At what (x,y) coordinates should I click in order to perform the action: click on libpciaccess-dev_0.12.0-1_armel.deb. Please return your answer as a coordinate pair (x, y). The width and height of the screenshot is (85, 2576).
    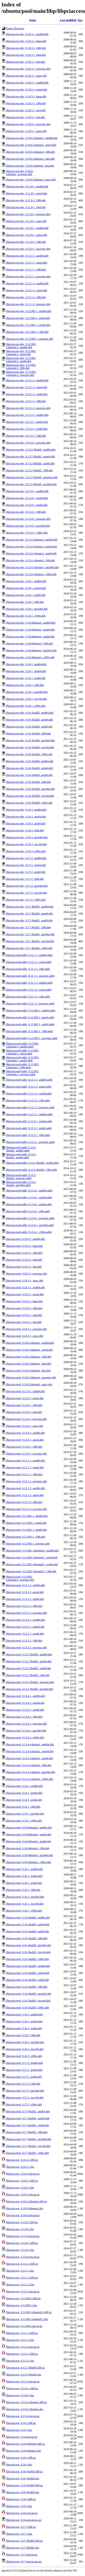
    Looking at the image, I should click on (26, 235).